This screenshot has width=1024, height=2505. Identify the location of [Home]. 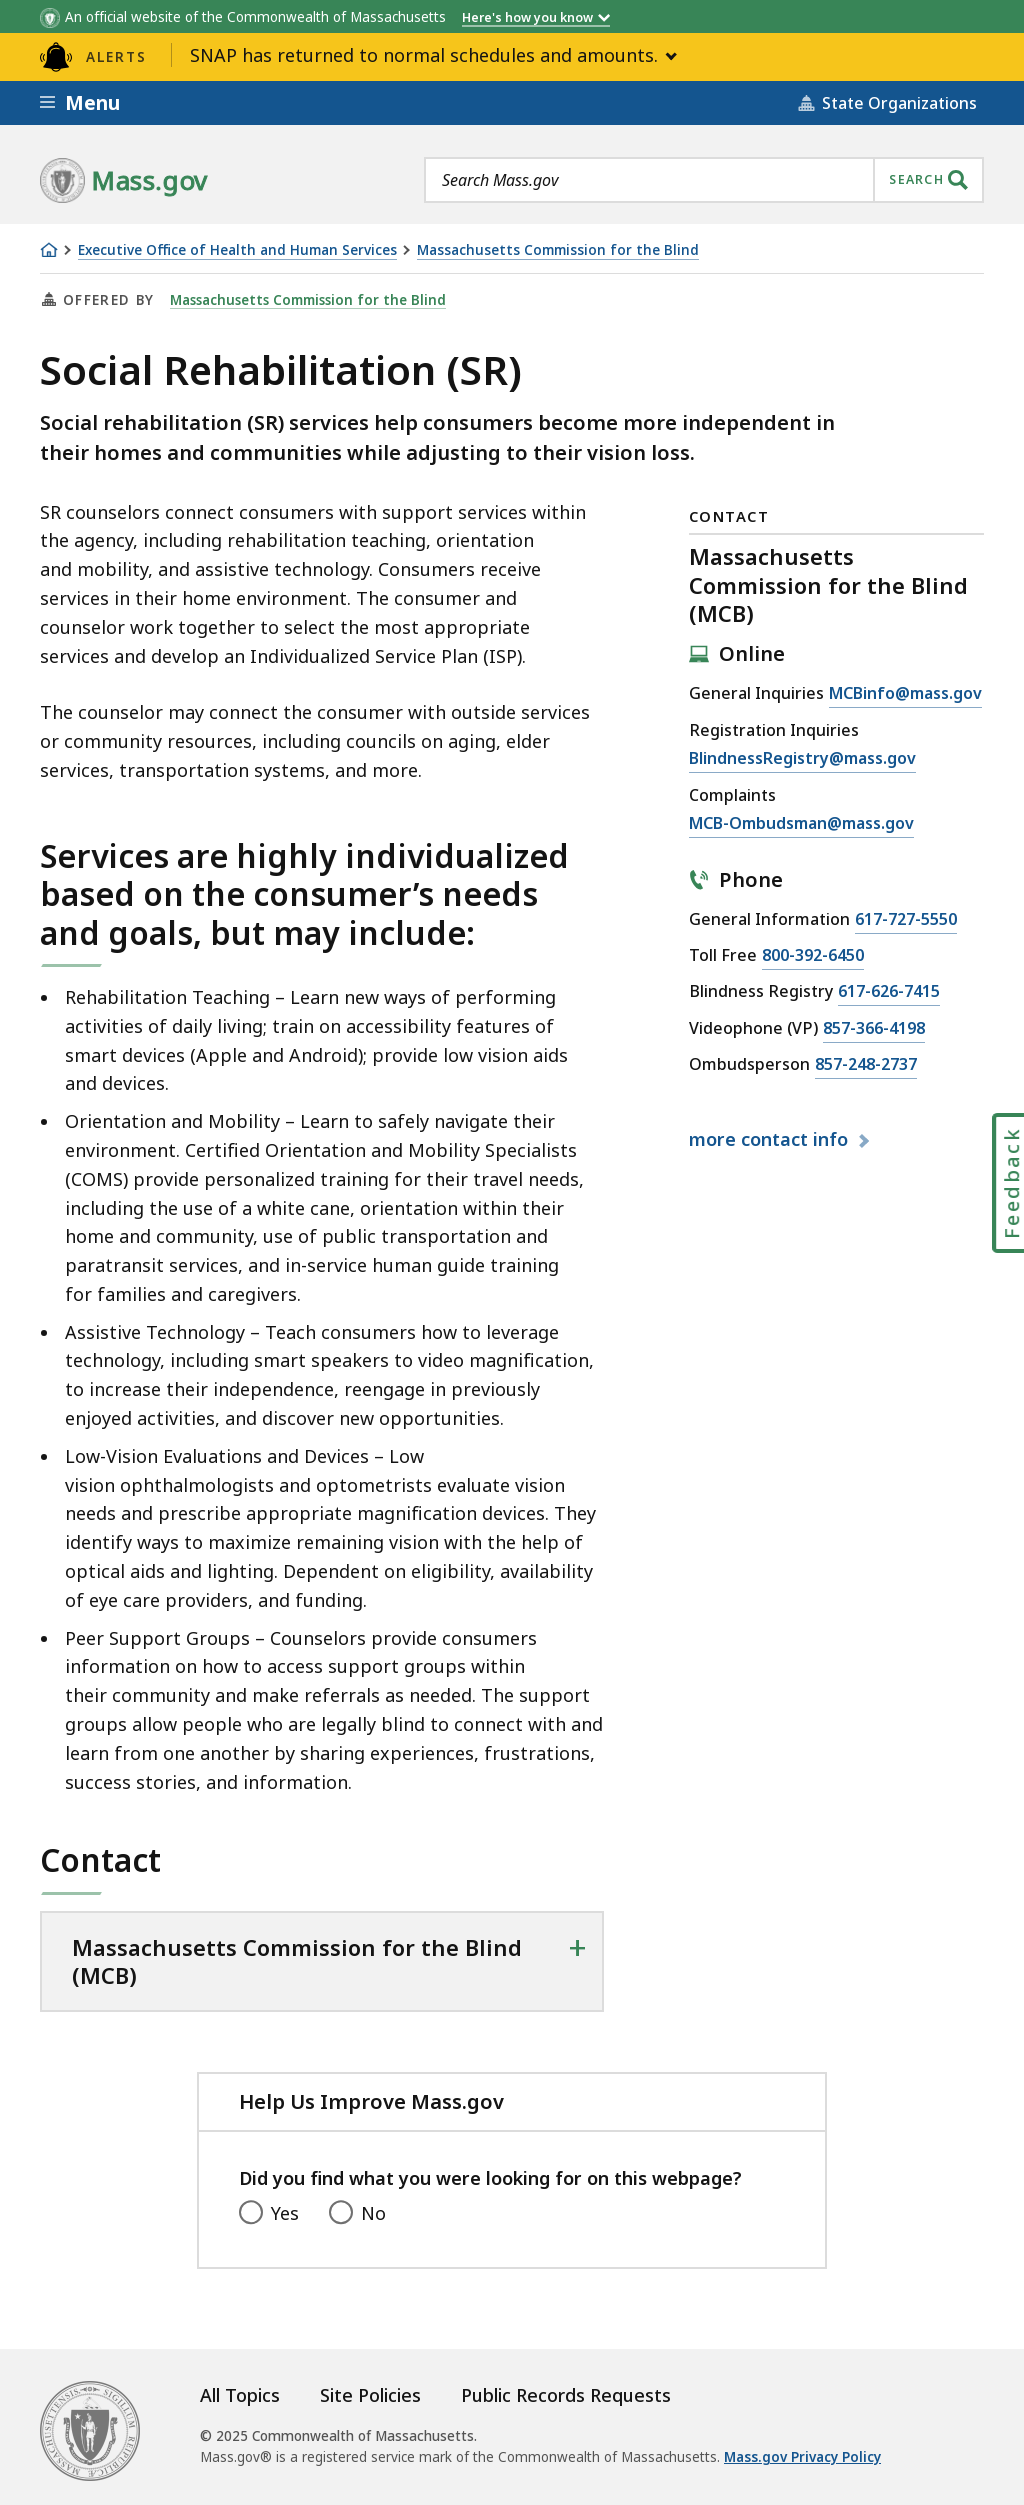
(49, 250).